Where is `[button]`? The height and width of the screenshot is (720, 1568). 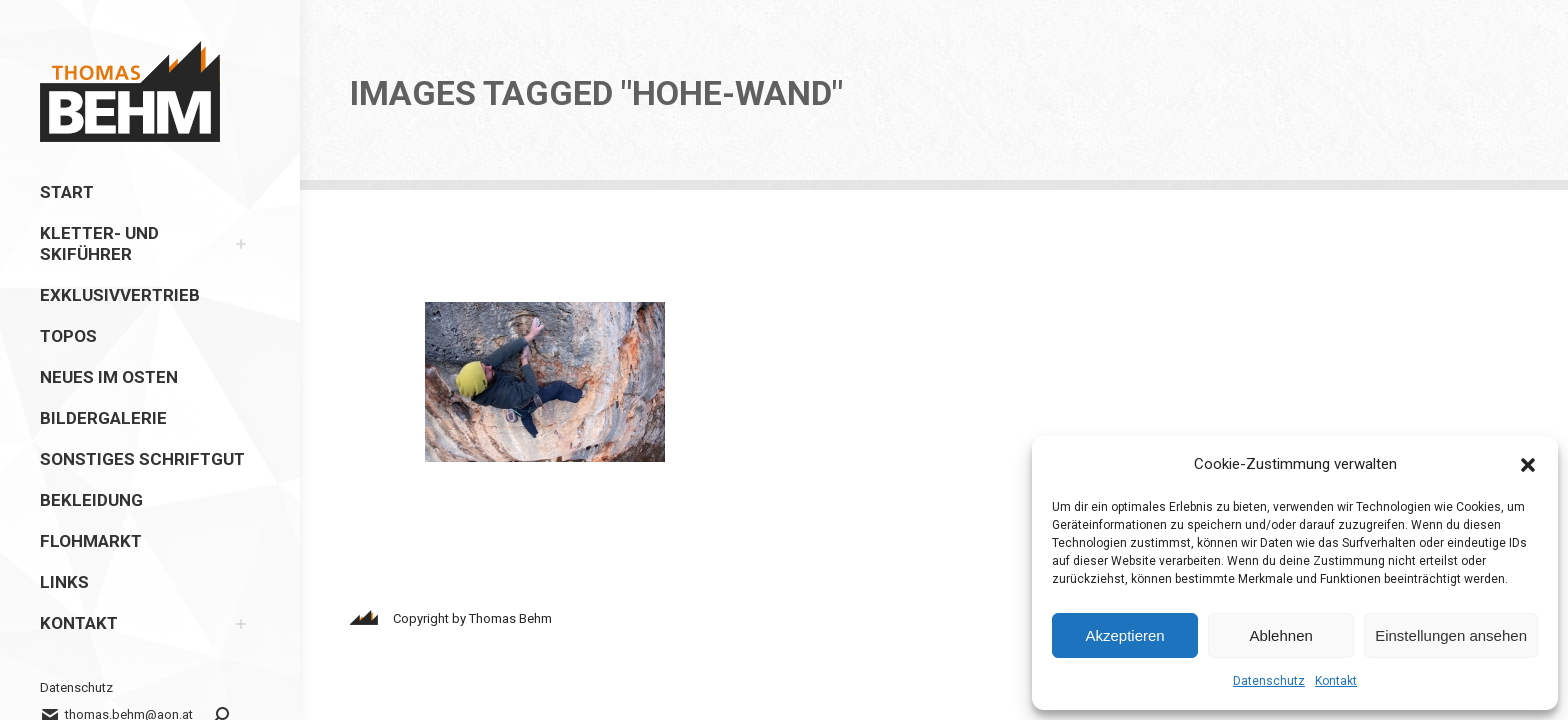
[button] is located at coordinates (1528, 465).